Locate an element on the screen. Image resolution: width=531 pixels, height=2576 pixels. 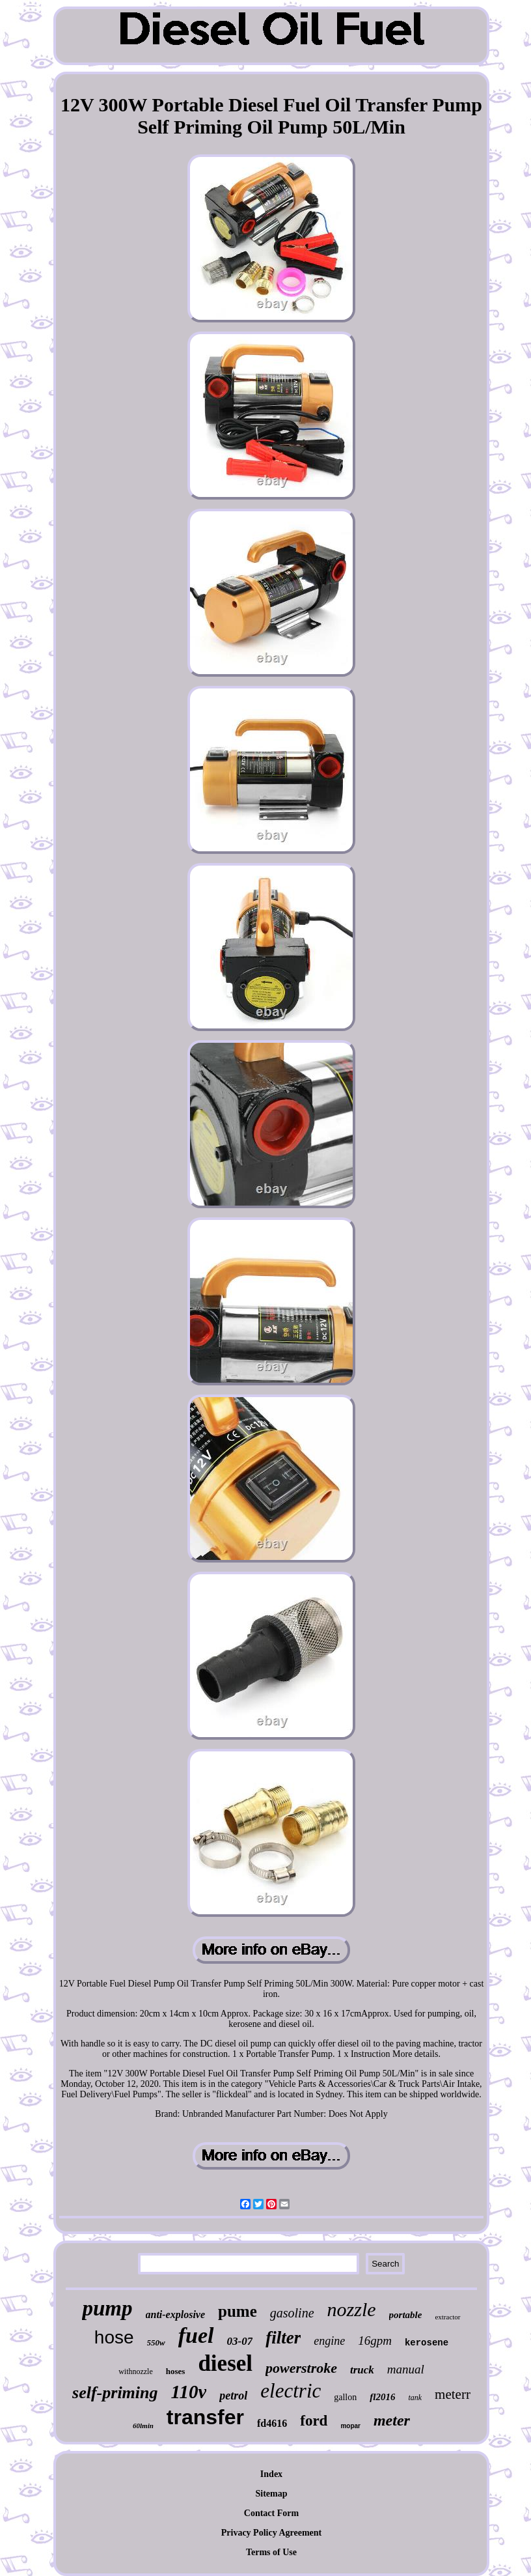
Contact Form is located at coordinates (271, 2513).